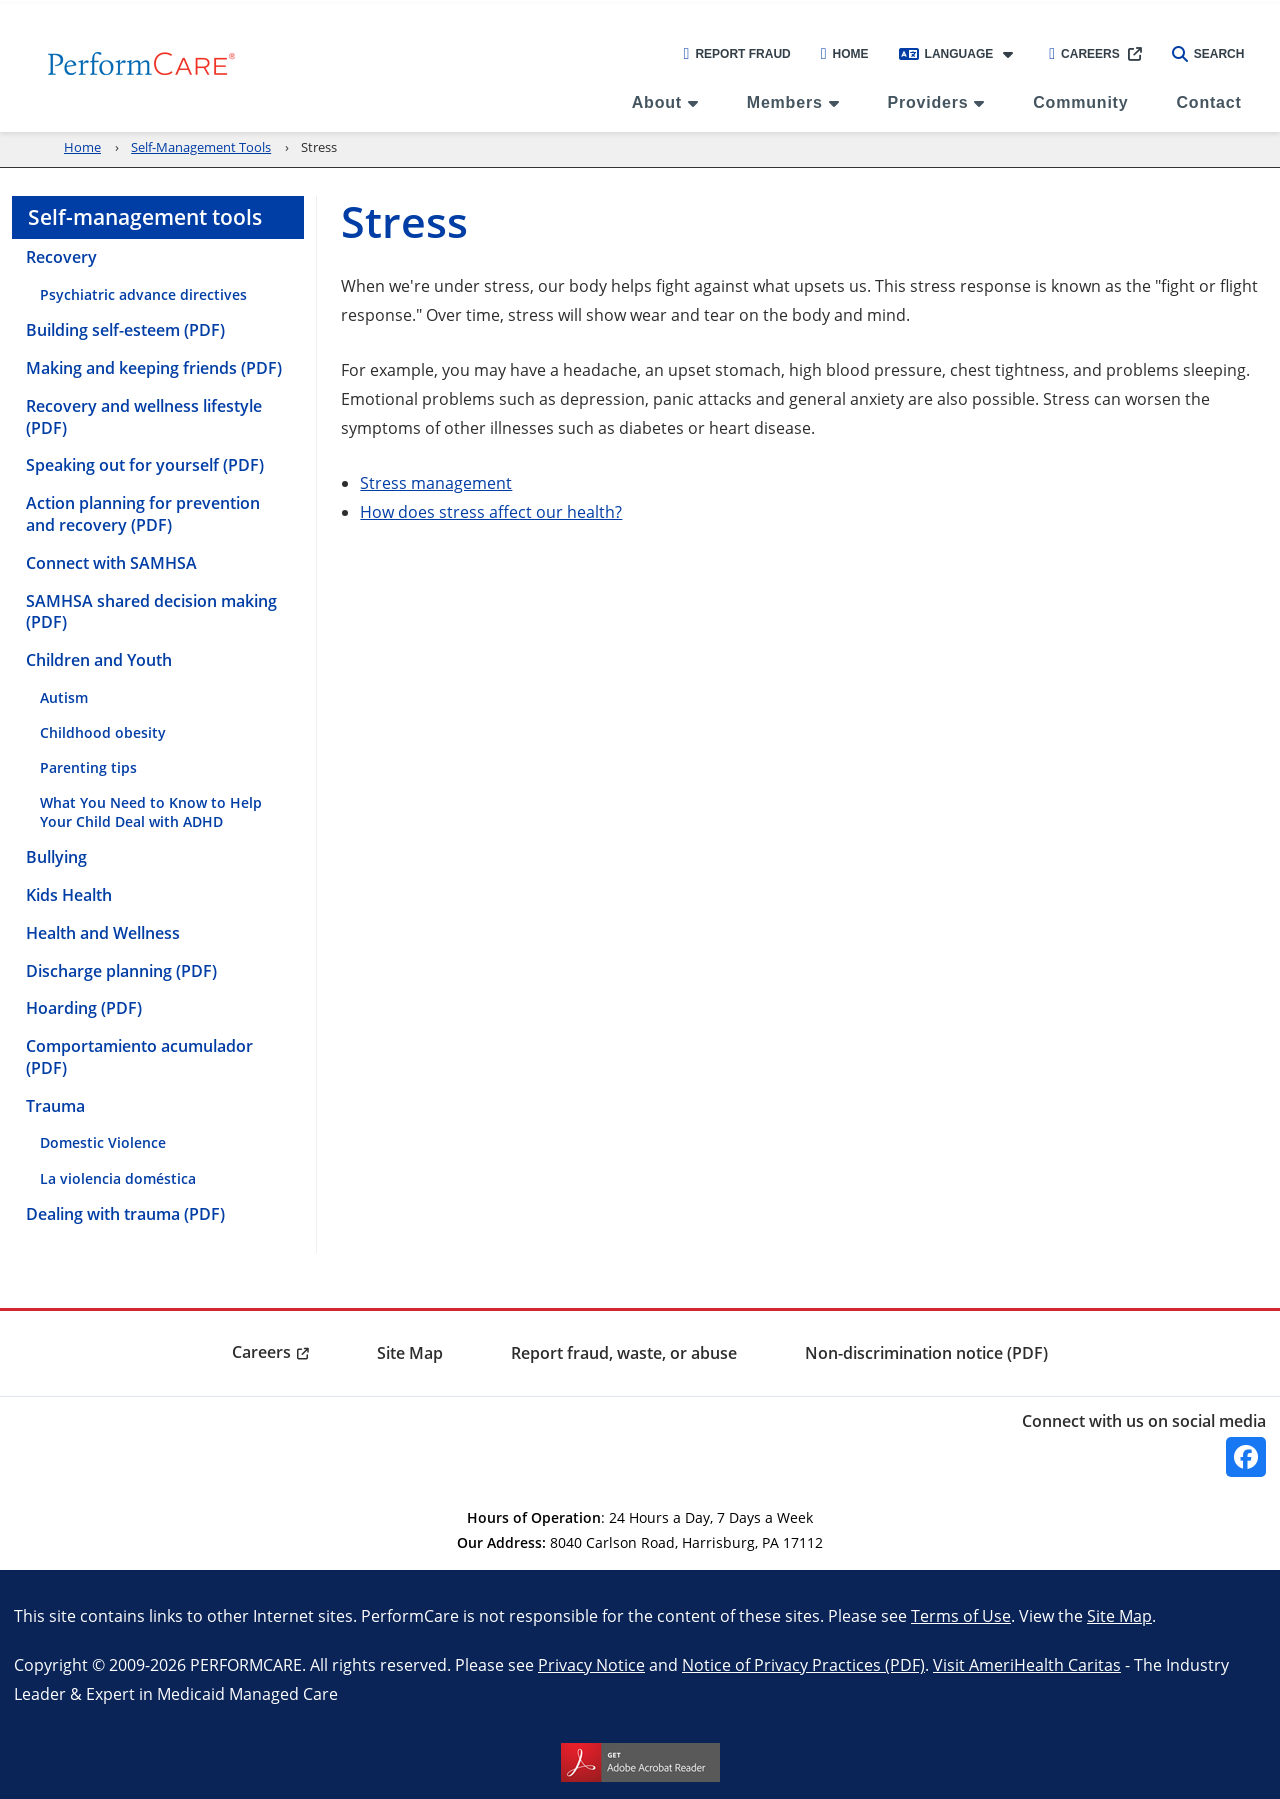 This screenshot has width=1280, height=1799. I want to click on Children and Youth [menuitem], so click(99, 660).